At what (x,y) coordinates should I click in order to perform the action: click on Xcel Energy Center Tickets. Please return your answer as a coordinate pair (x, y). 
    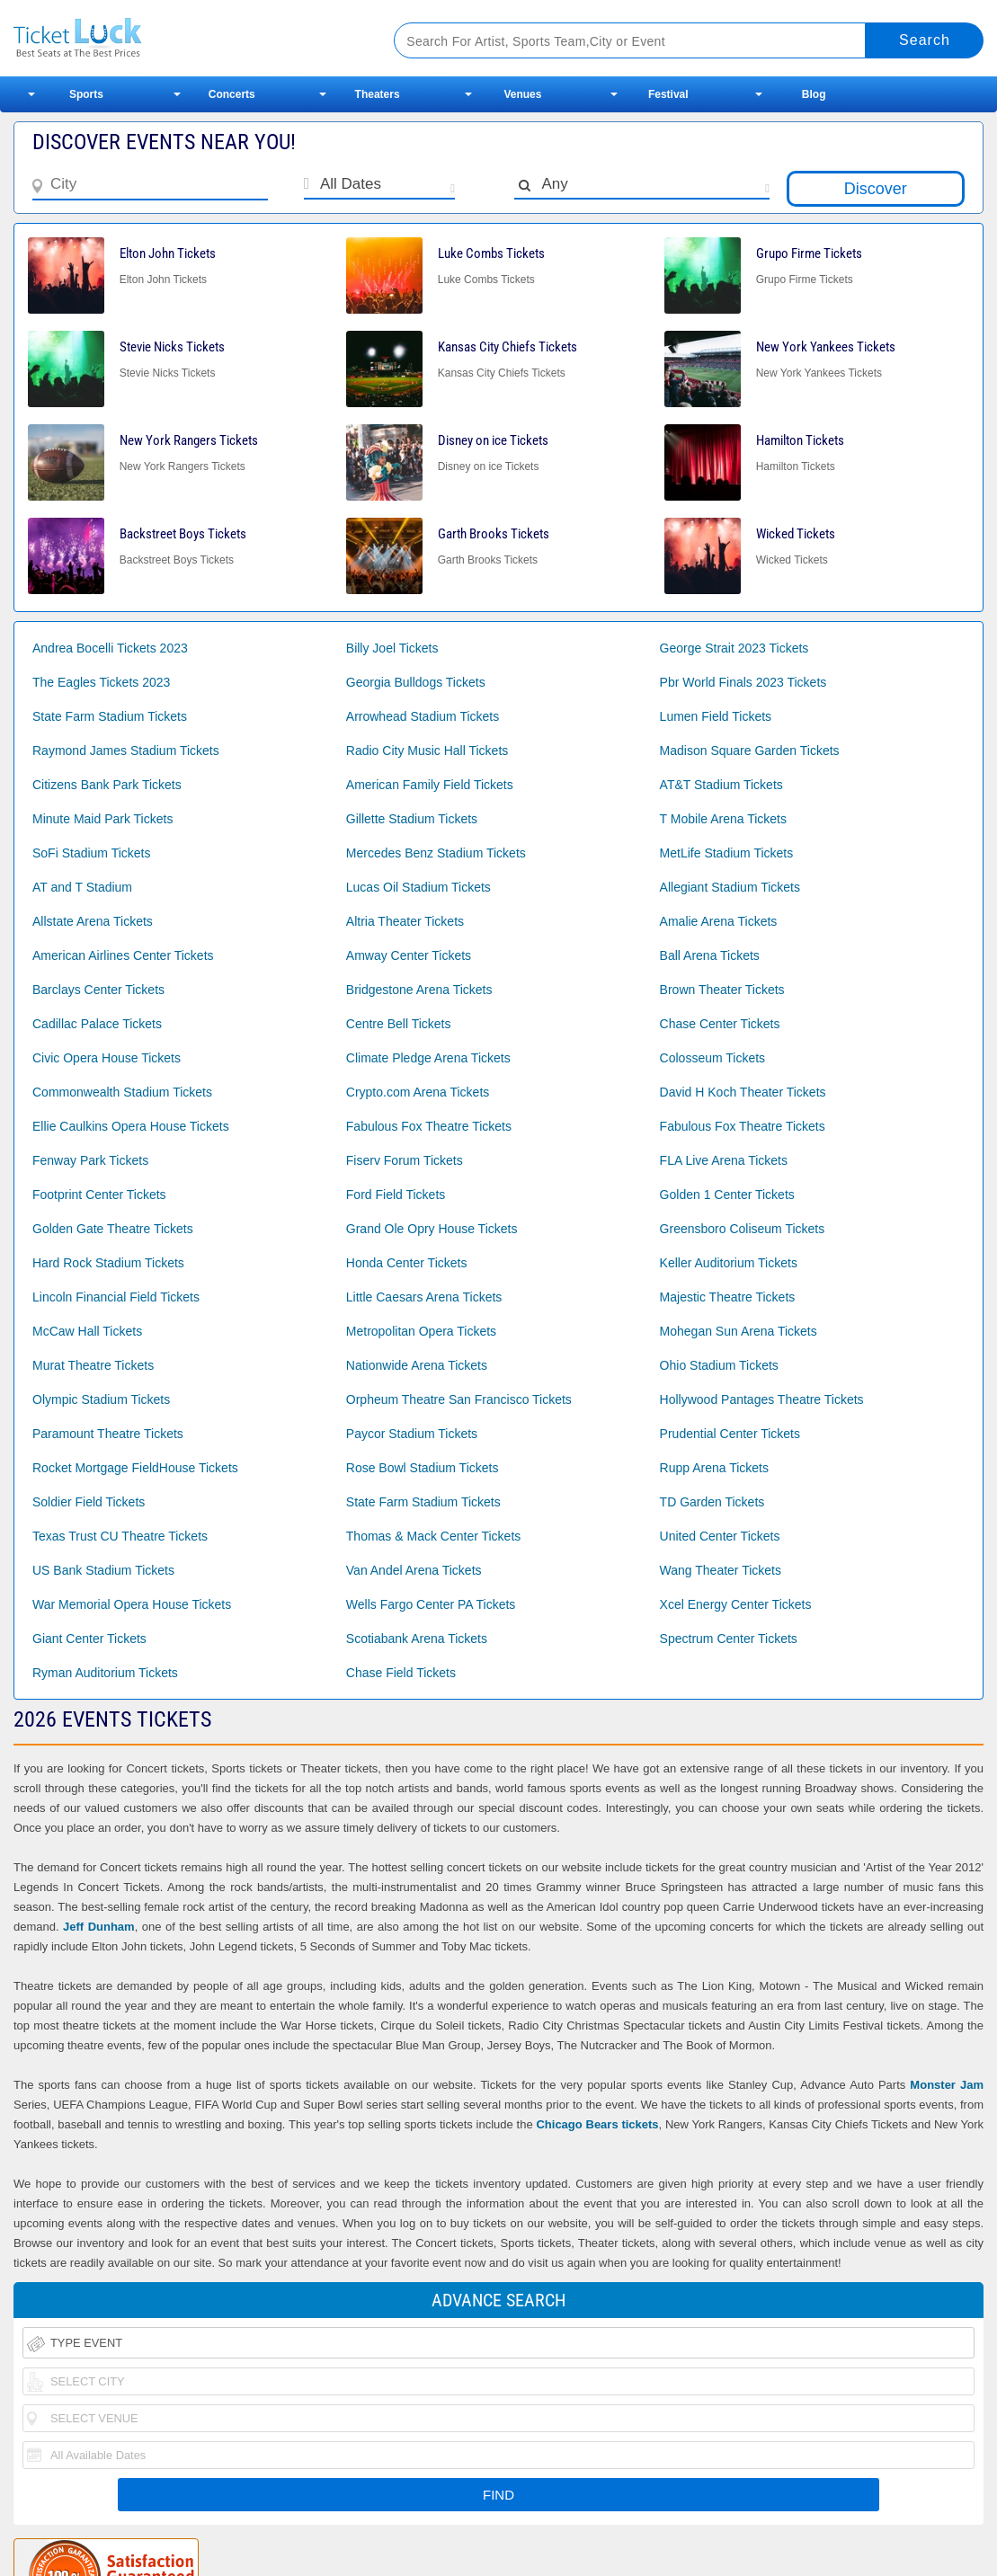
    Looking at the image, I should click on (736, 1604).